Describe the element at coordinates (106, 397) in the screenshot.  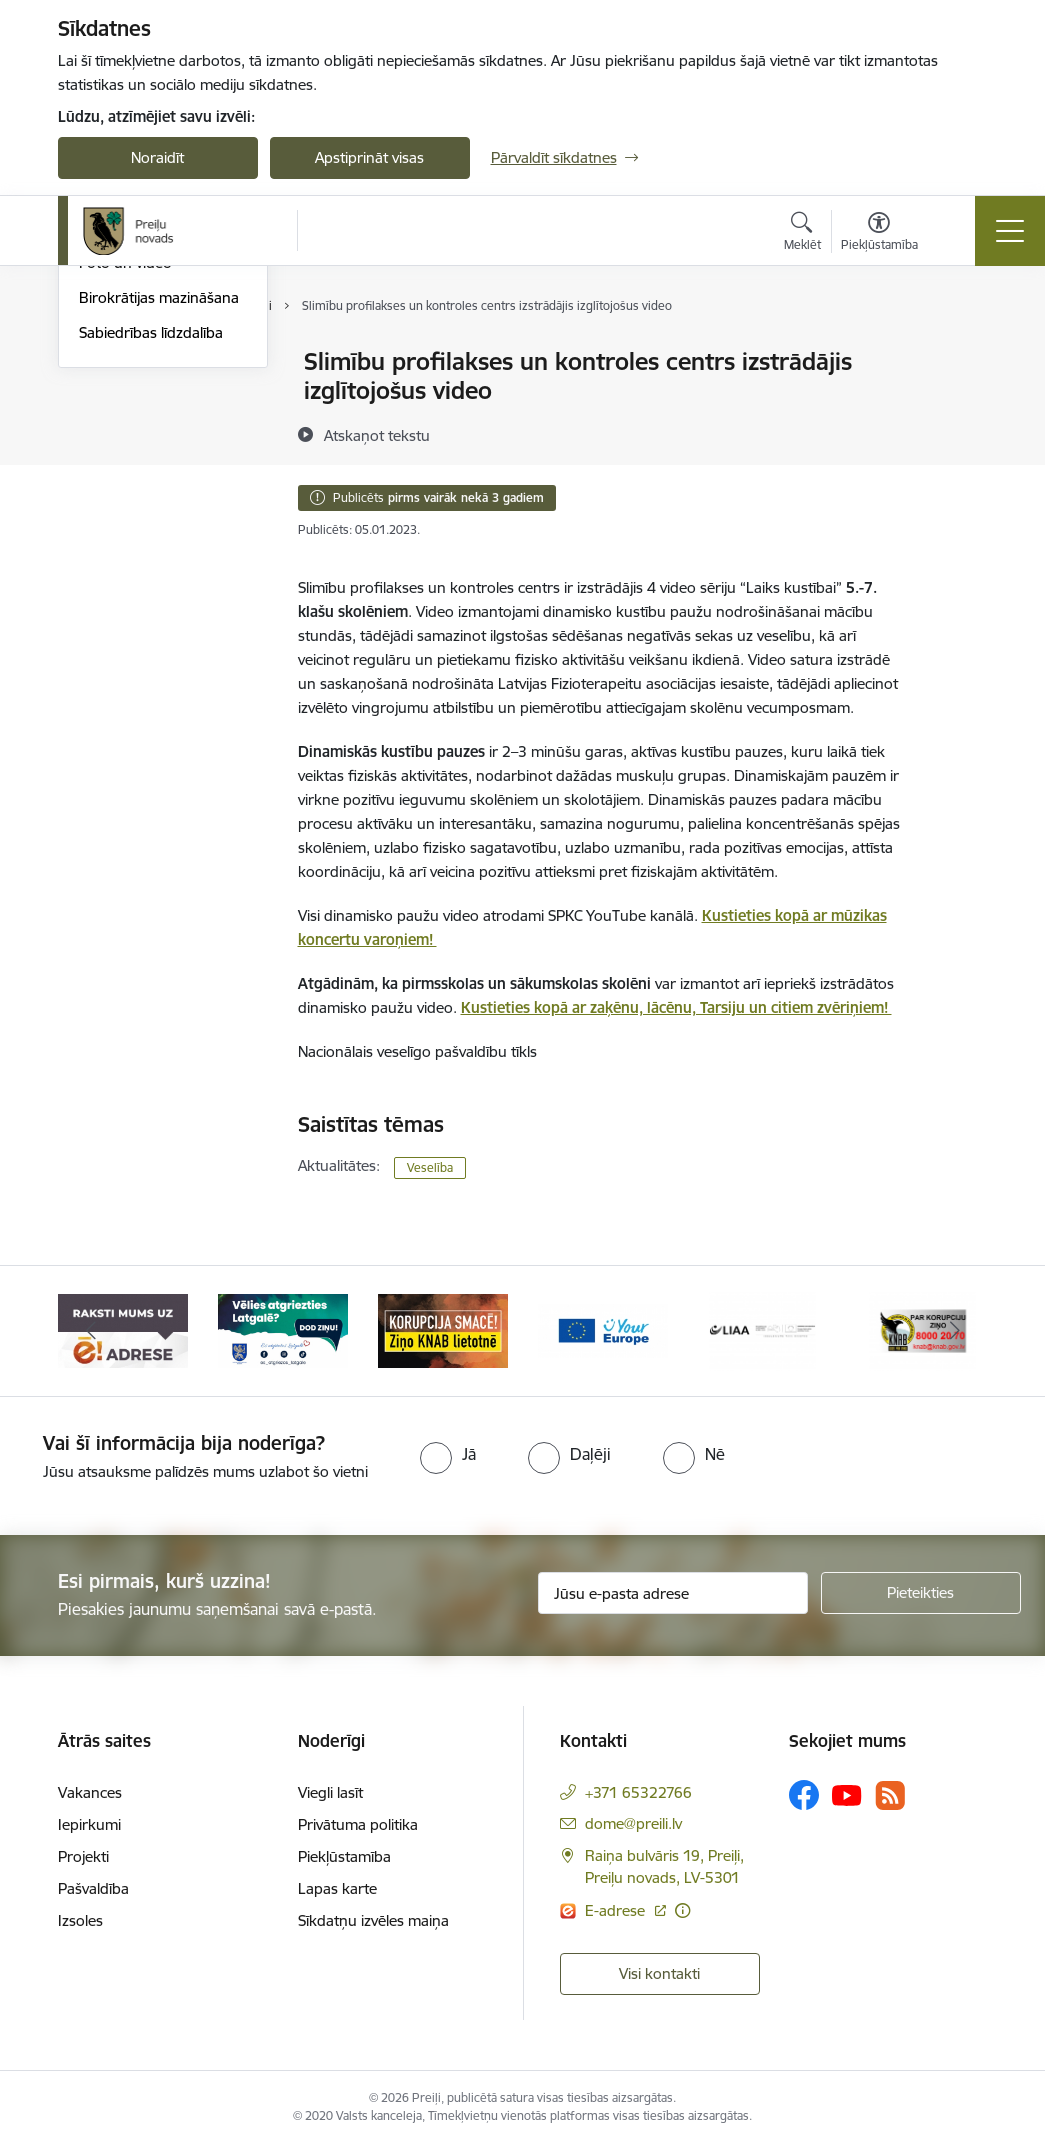
I see `Izstādes` at that location.